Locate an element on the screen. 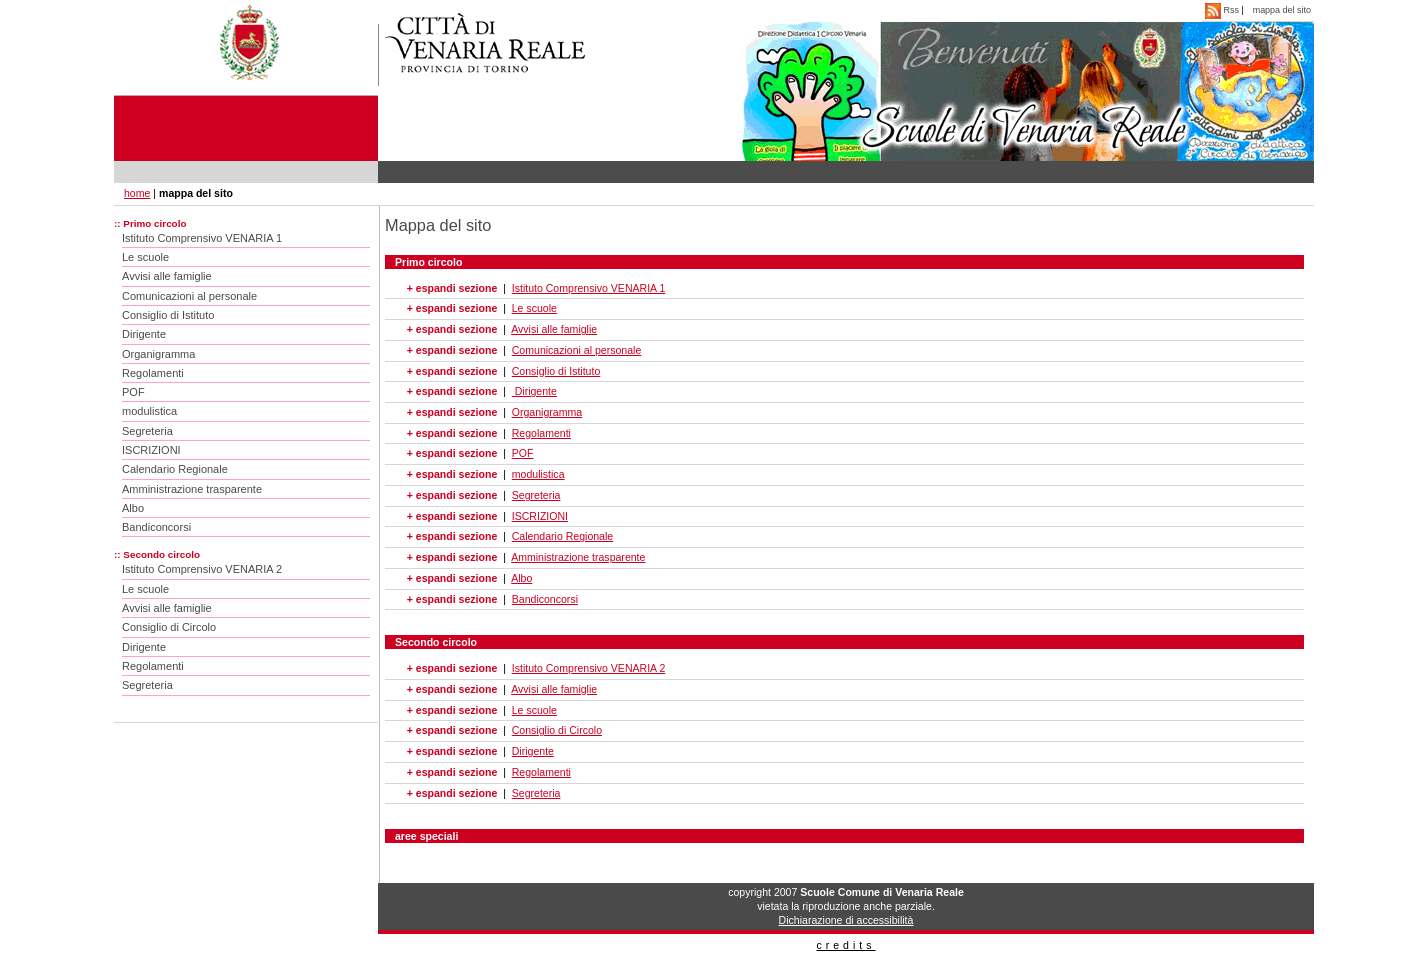 The width and height of the screenshot is (1428, 958). mappa del sito is located at coordinates (1282, 10).